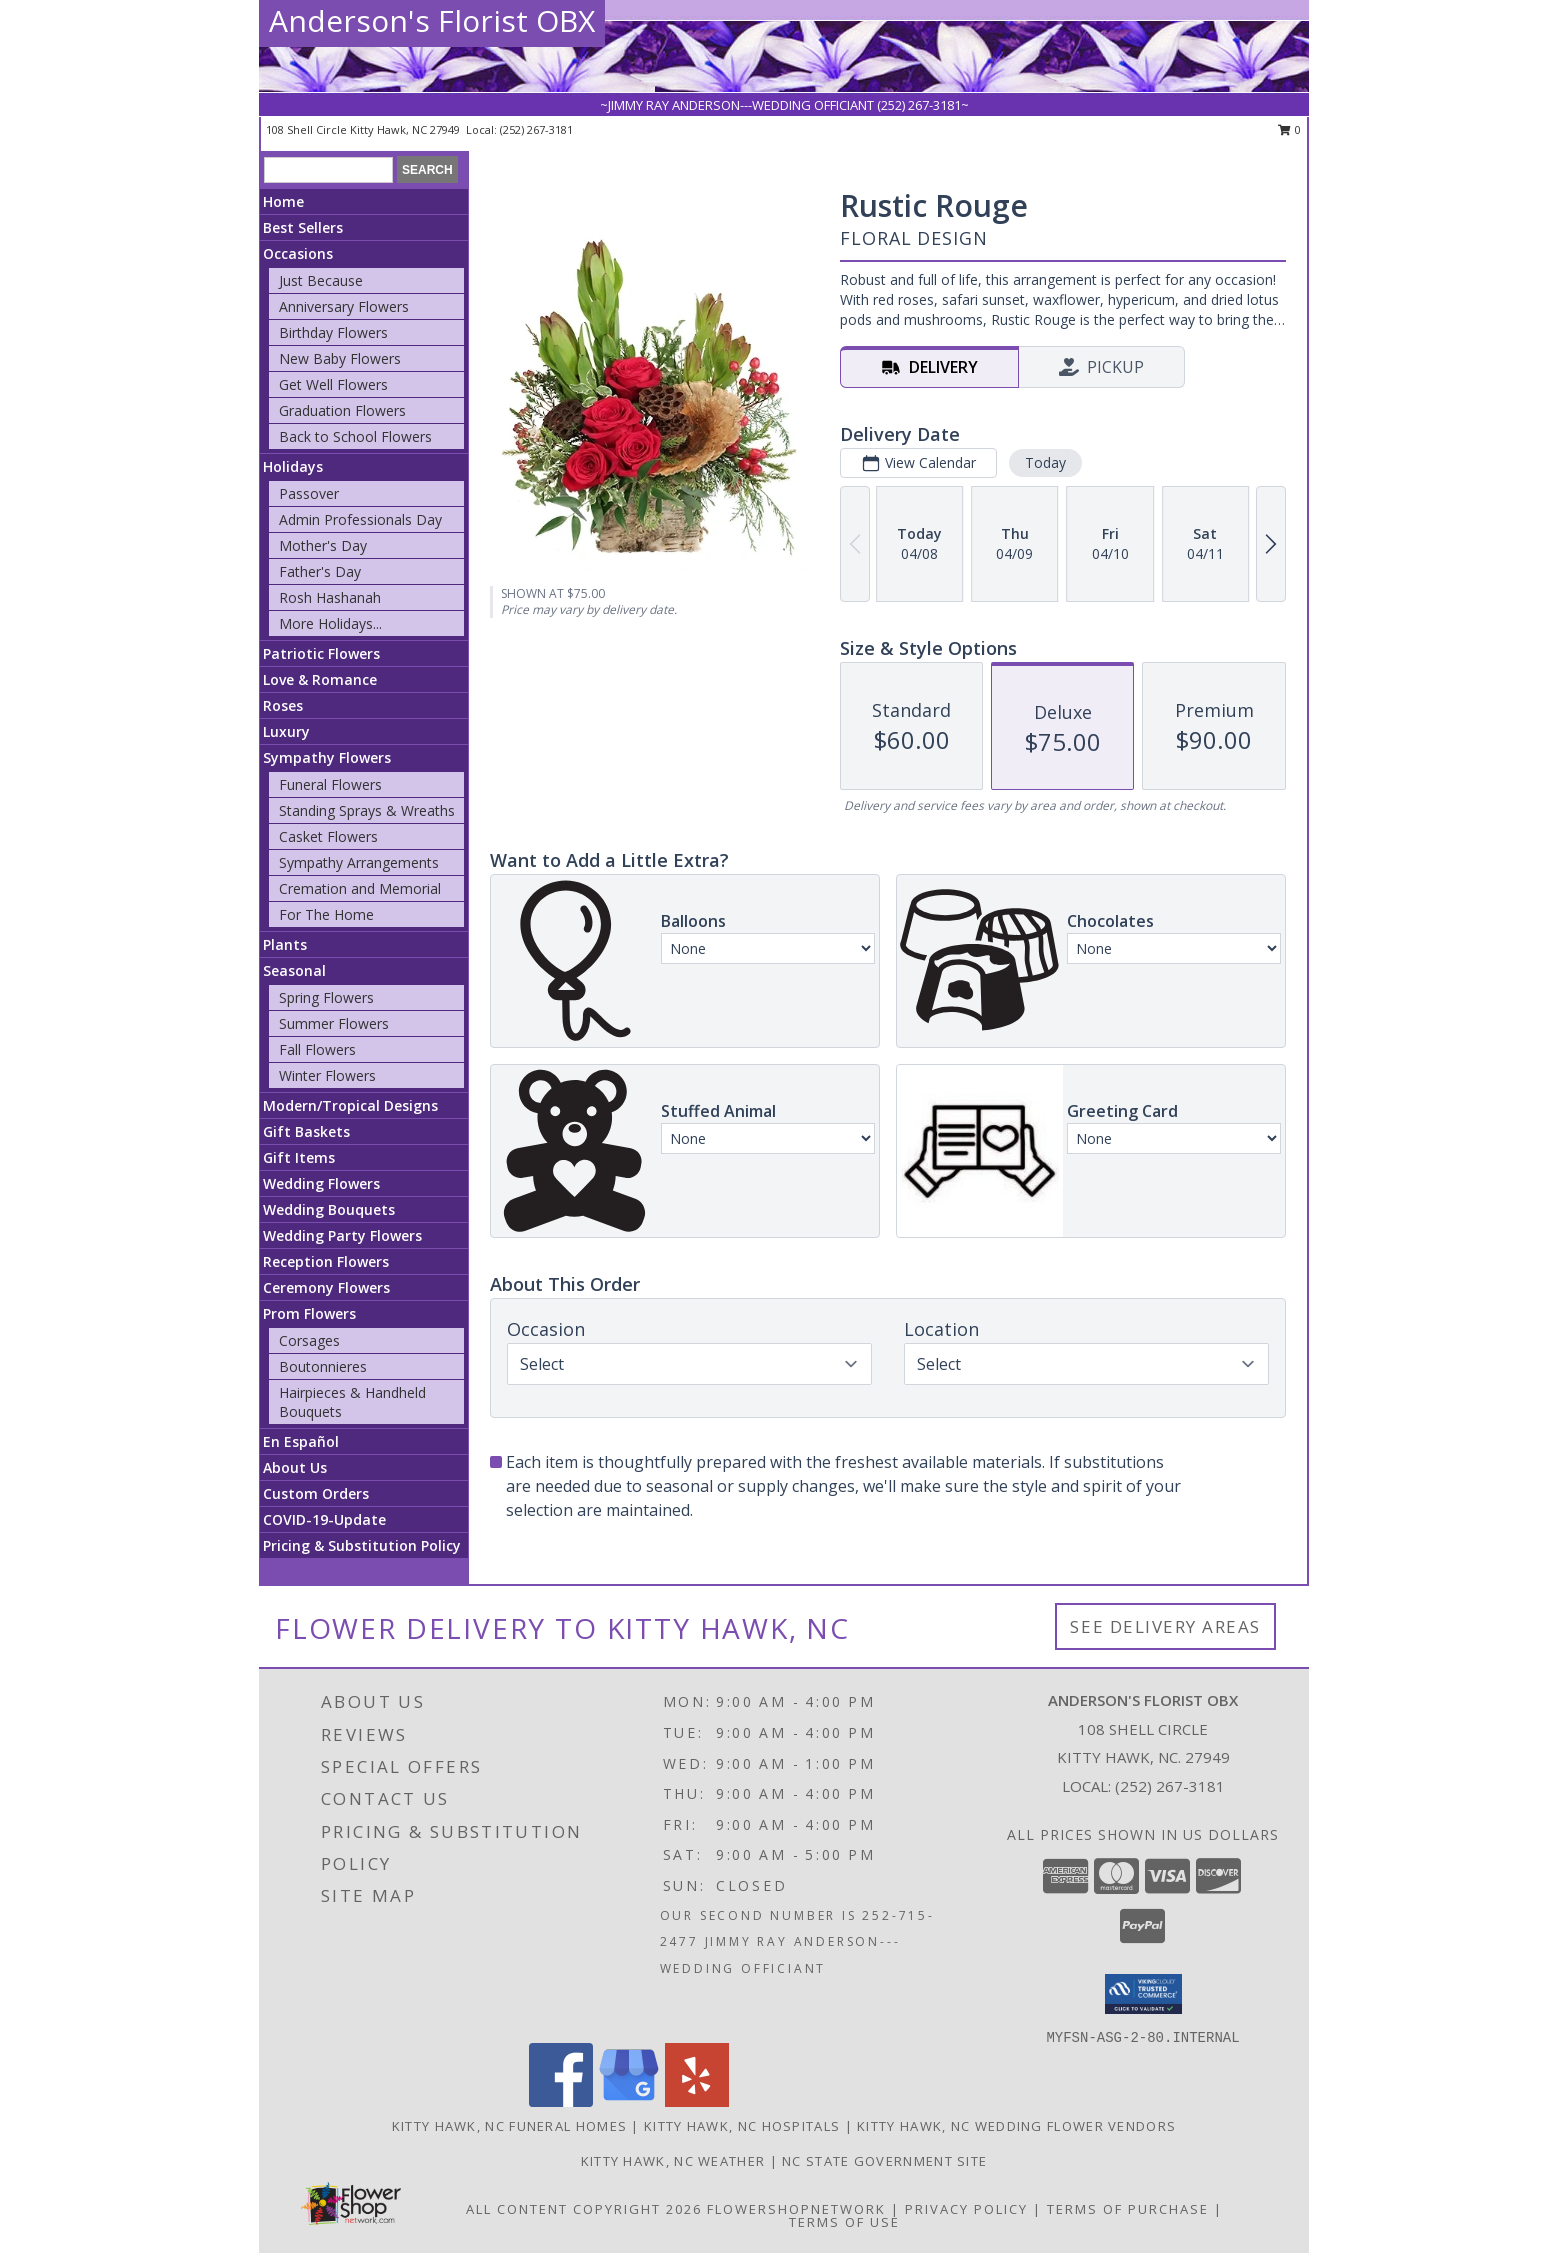 The width and height of the screenshot is (1568, 2253). Describe the element at coordinates (286, 731) in the screenshot. I see `Luxury` at that location.